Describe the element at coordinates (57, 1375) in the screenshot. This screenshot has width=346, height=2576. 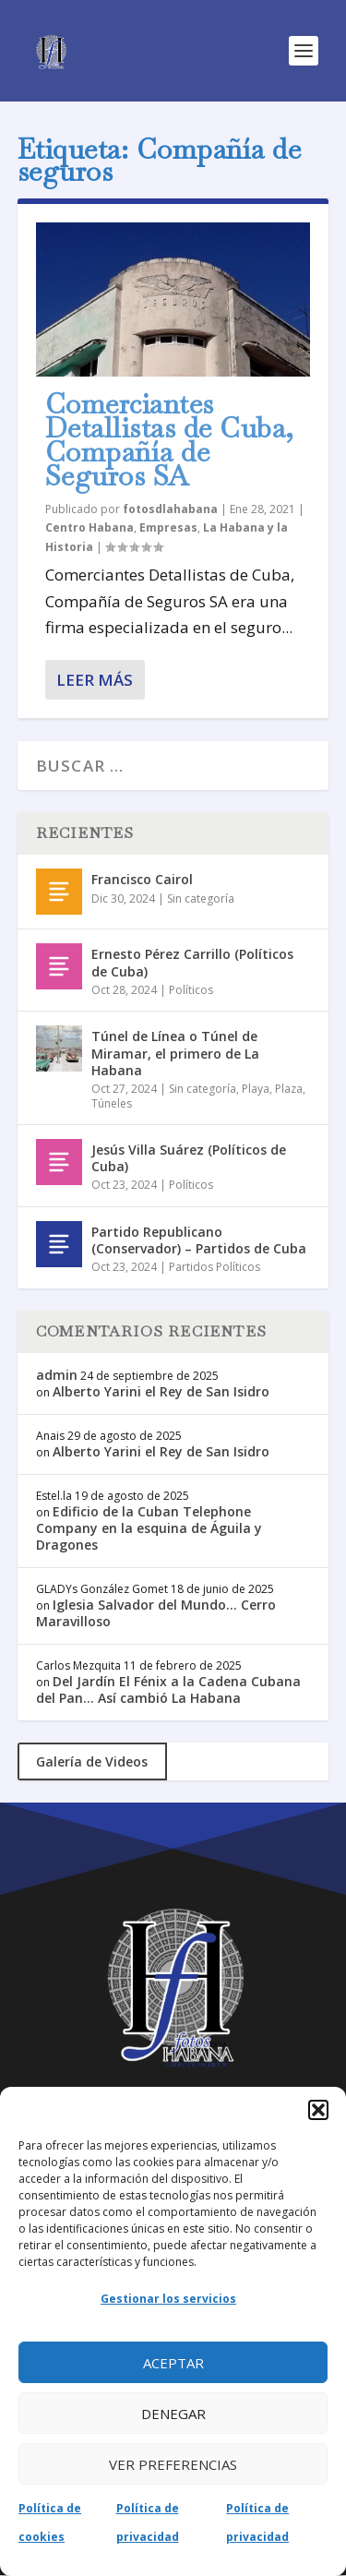
I see `admin` at that location.